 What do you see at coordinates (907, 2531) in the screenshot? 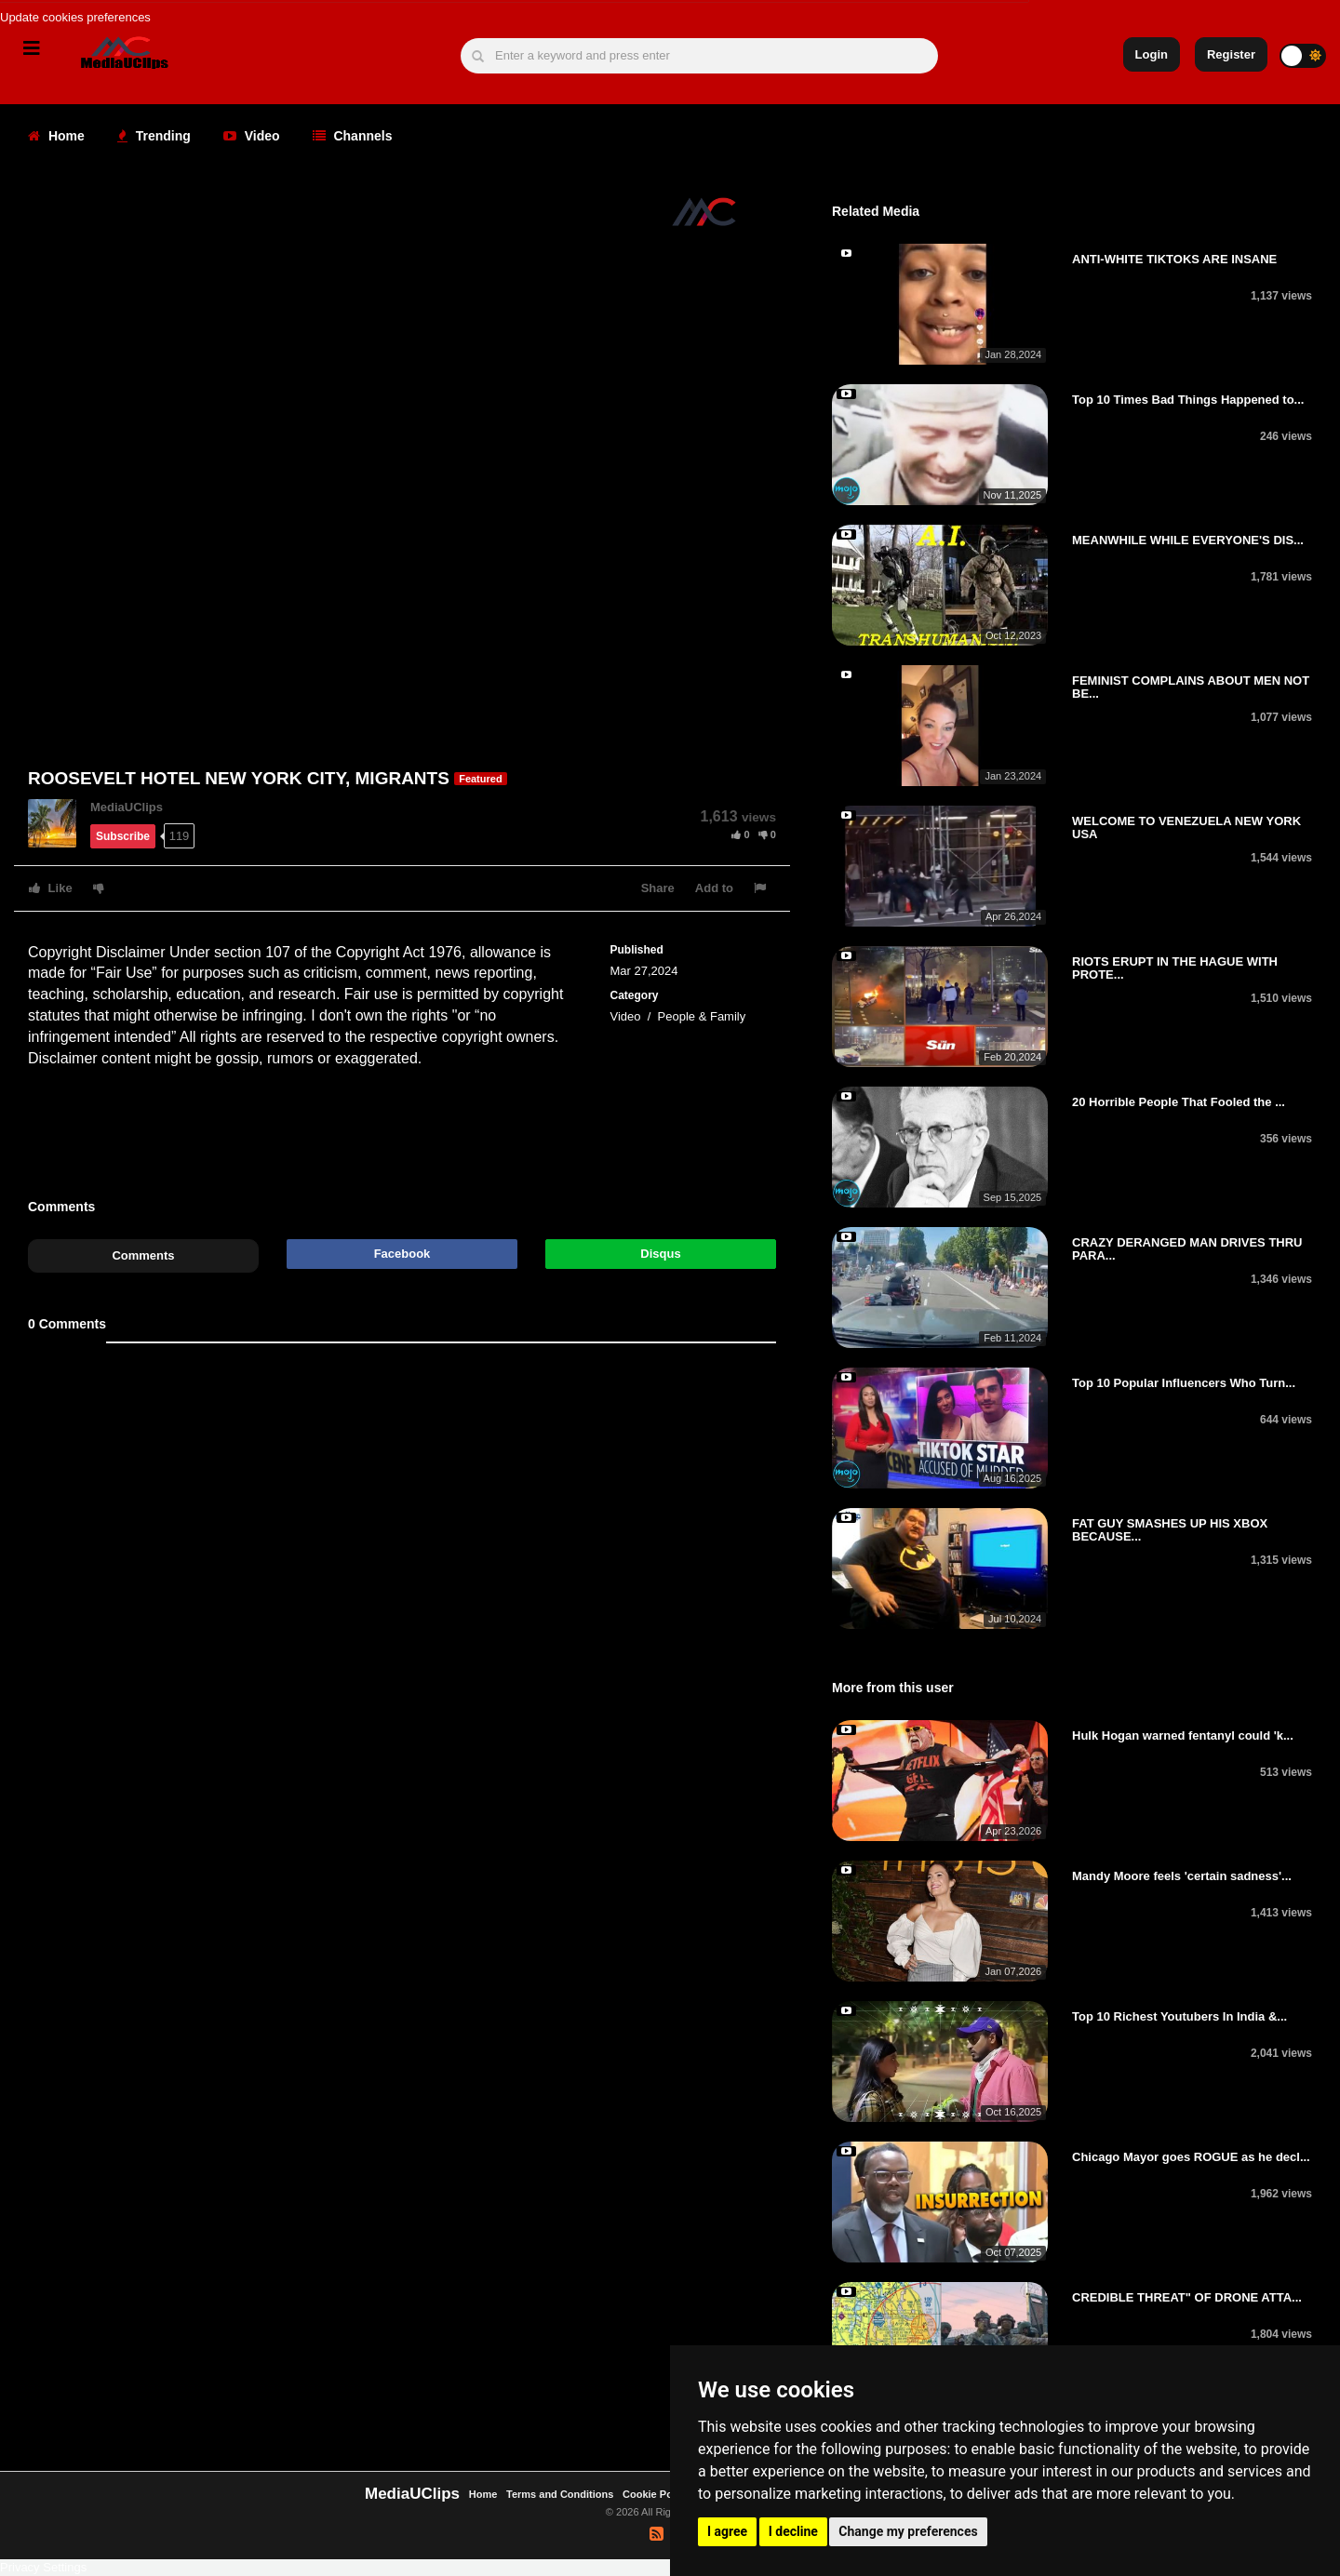
I see `Change my preferences [button]` at bounding box center [907, 2531].